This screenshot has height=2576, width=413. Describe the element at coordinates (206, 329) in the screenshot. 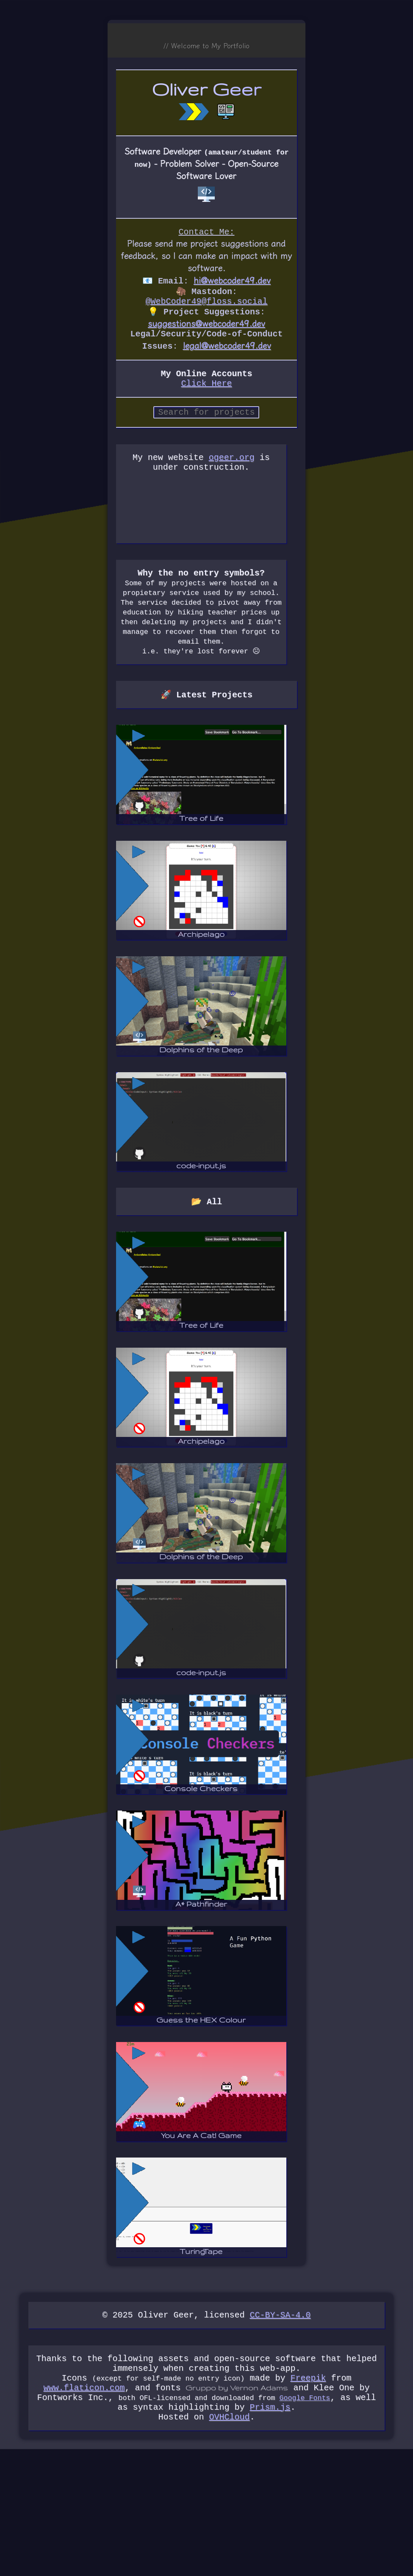

I see `suggestions@webcoder49.dev` at that location.